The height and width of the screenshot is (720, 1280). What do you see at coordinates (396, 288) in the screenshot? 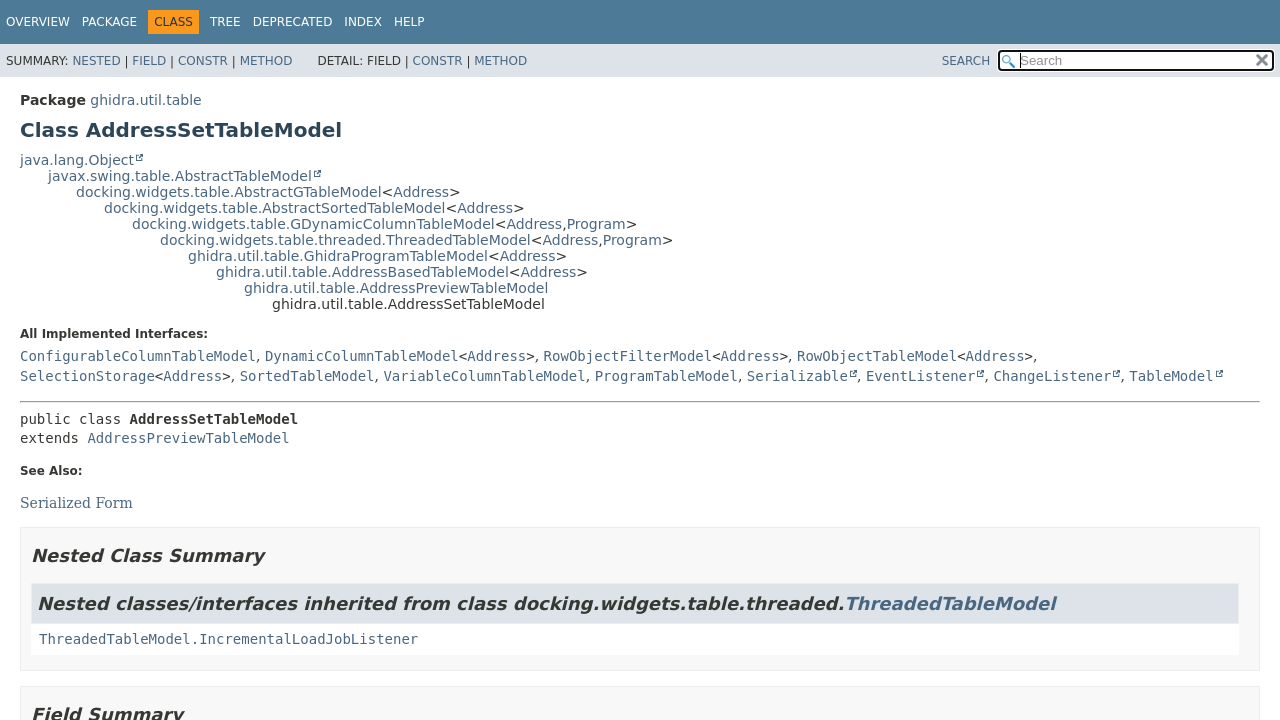
I see `ghidra.util.table.AddressPreviewTableModel` at bounding box center [396, 288].